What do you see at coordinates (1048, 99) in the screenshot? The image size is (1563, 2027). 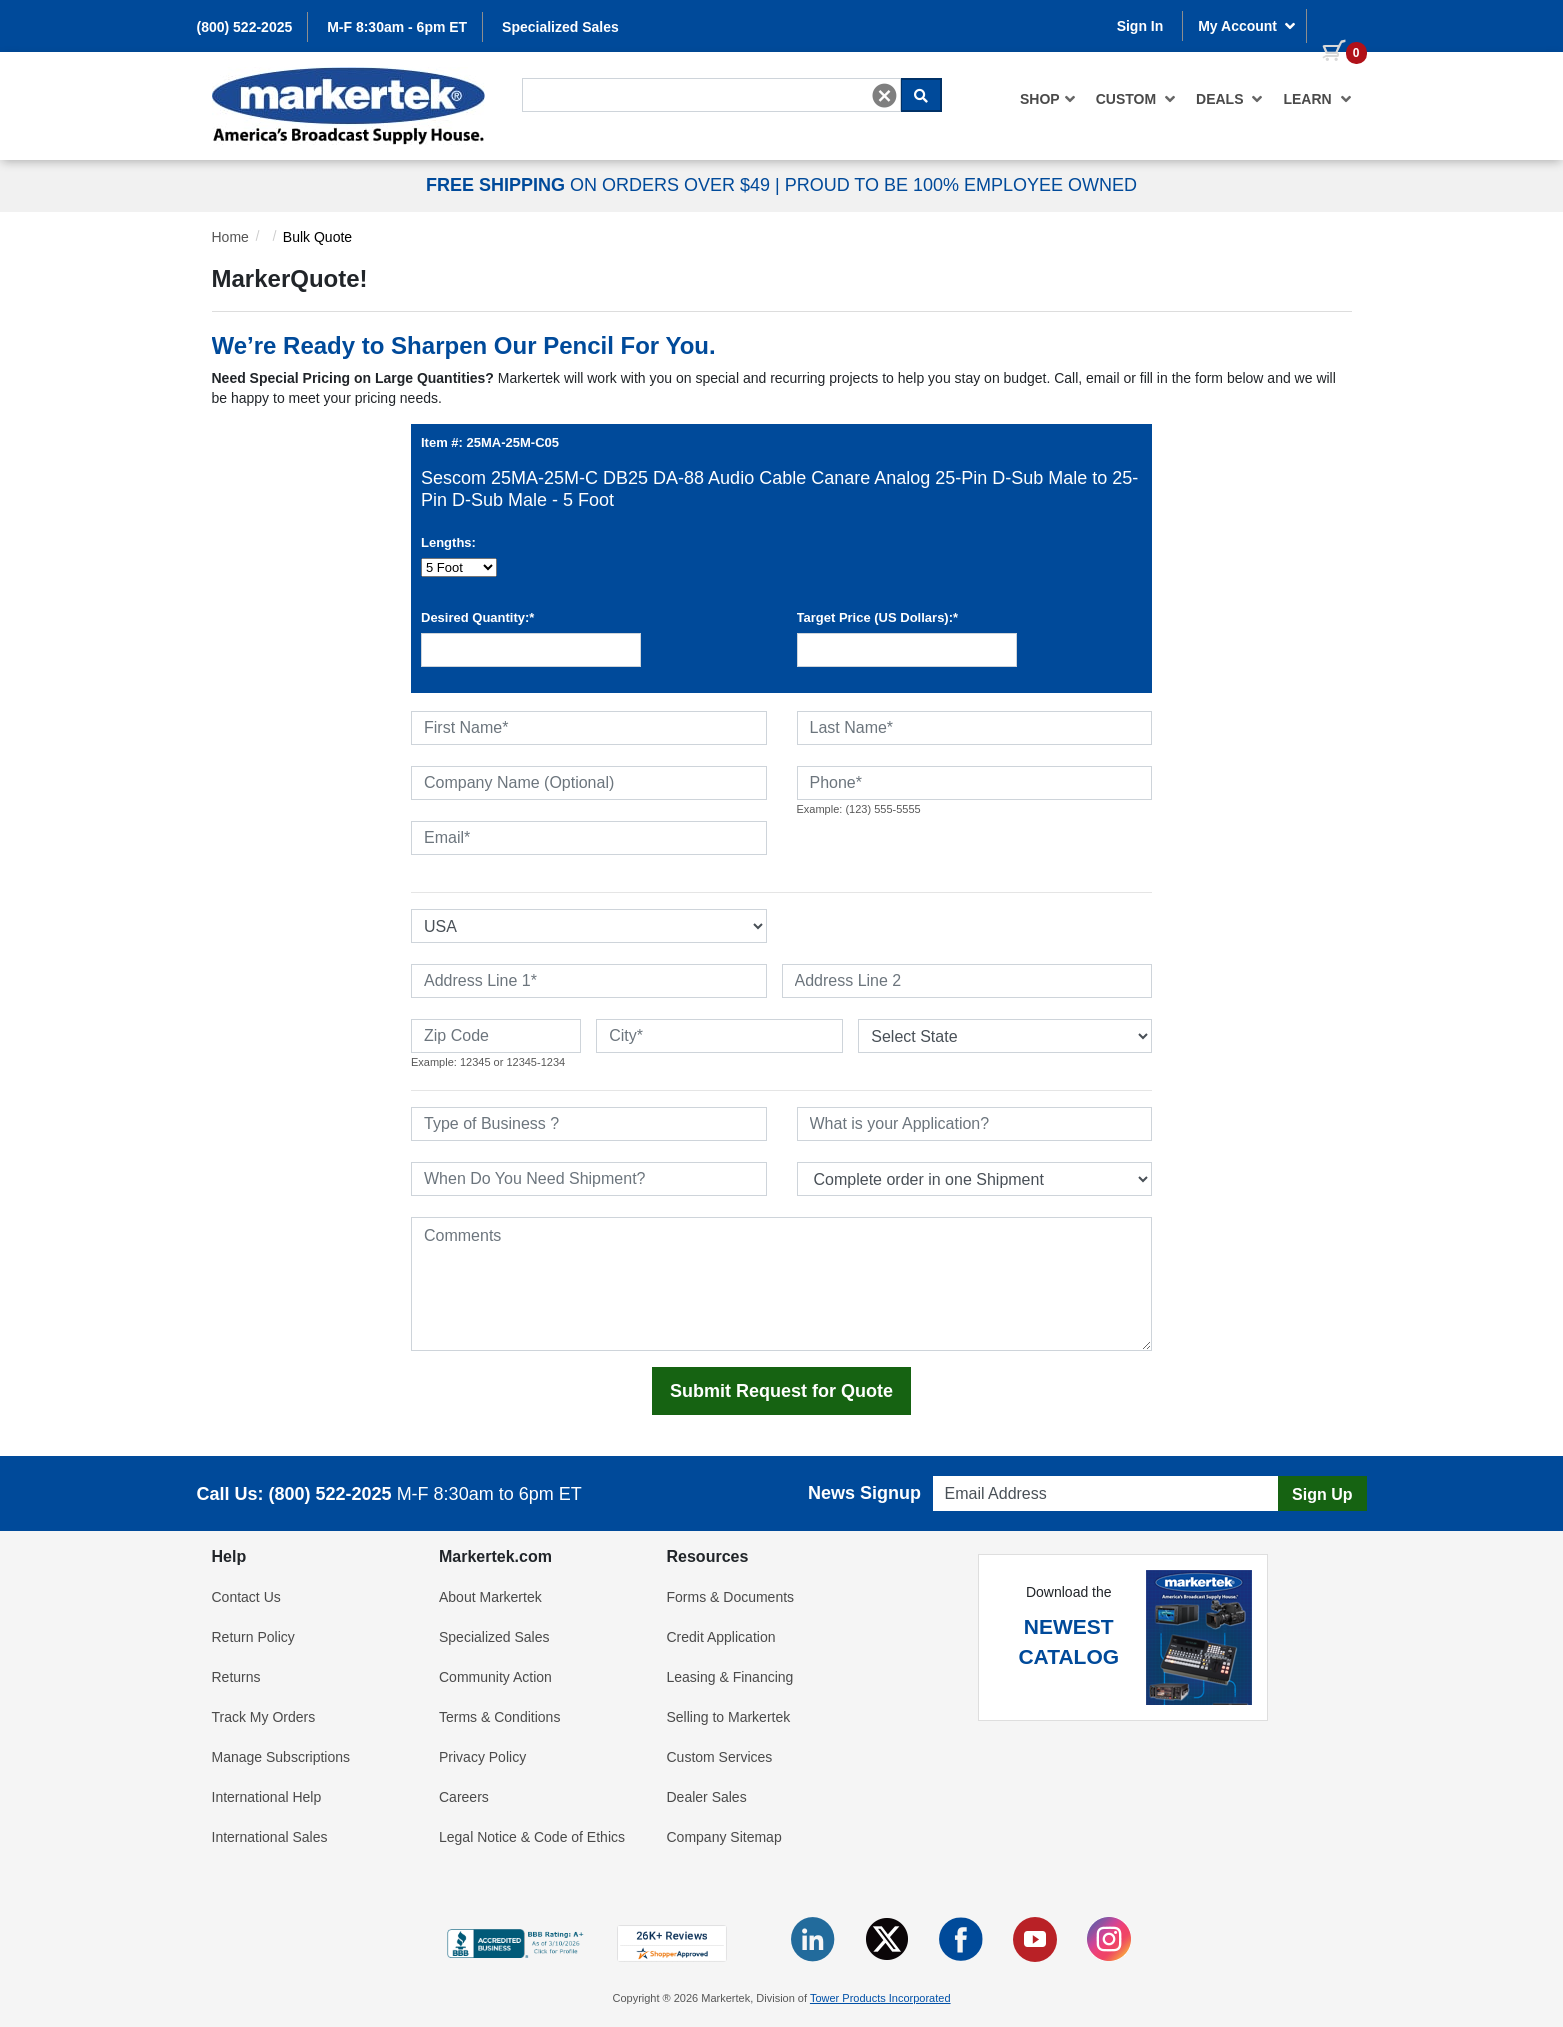 I see `[menuitem]` at bounding box center [1048, 99].